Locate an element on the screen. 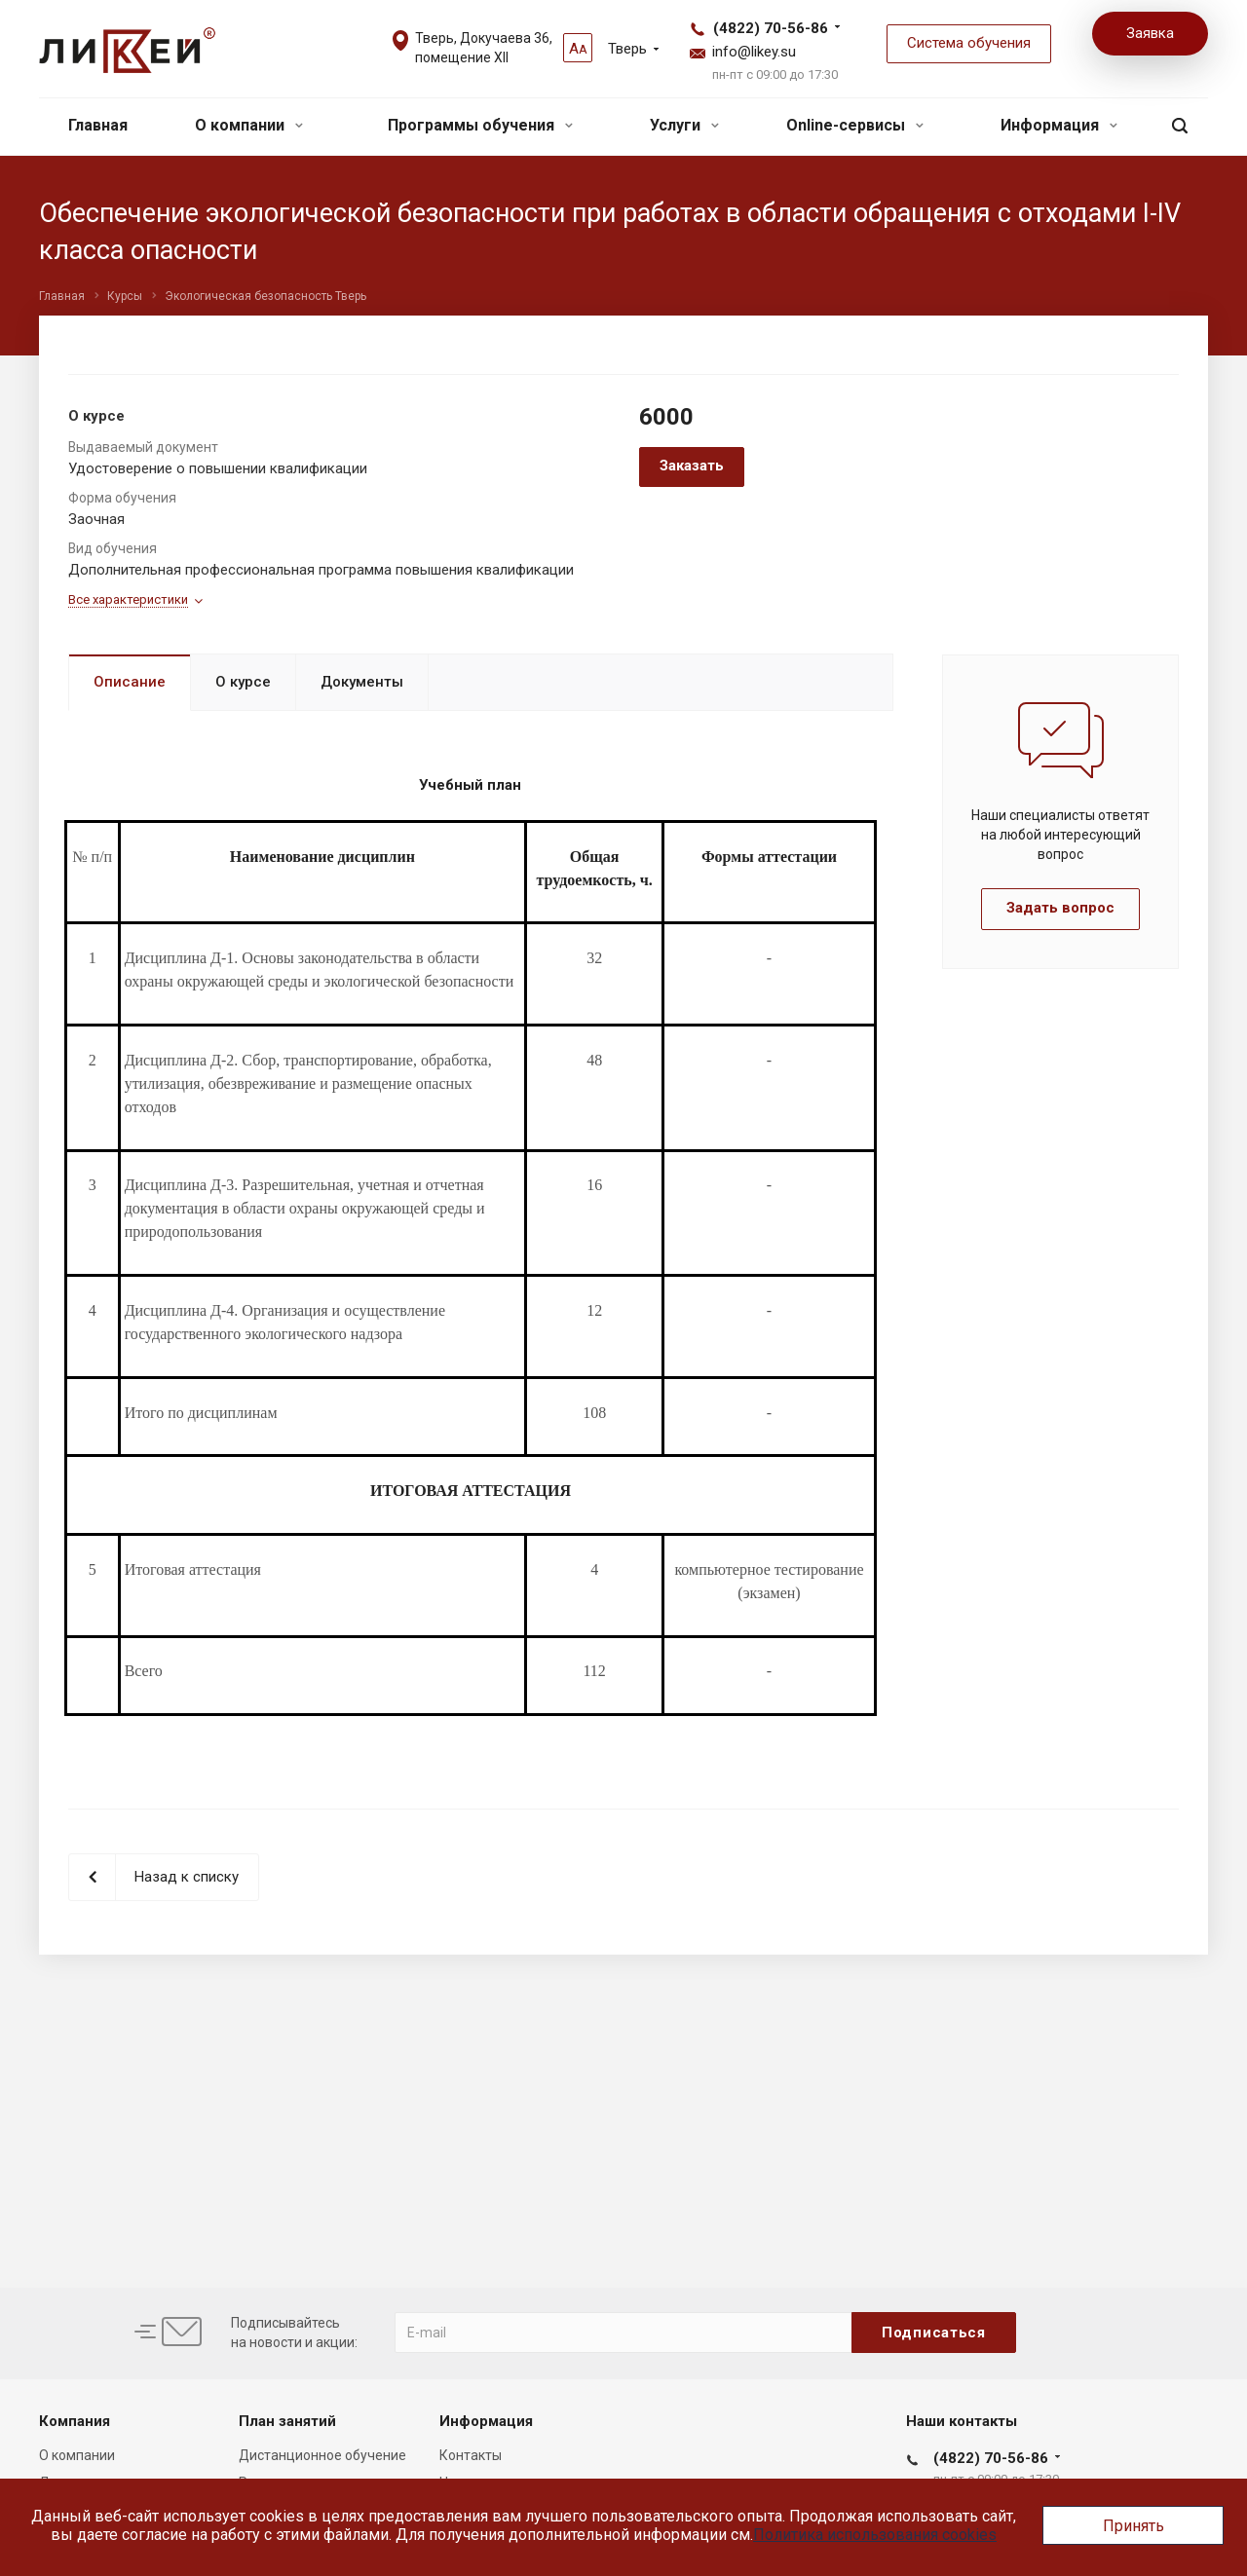 The image size is (1247, 2576). Документы is located at coordinates (362, 682).